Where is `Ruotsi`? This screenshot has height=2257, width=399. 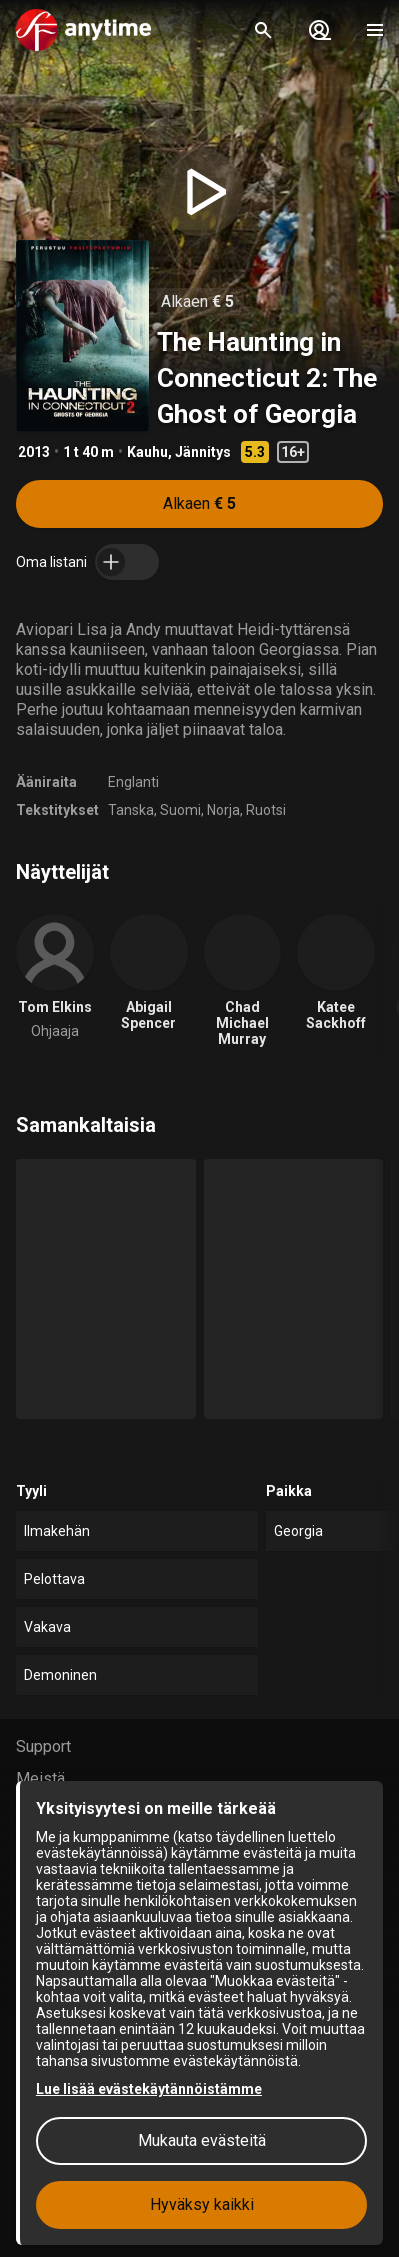
Ruotsi is located at coordinates (266, 810).